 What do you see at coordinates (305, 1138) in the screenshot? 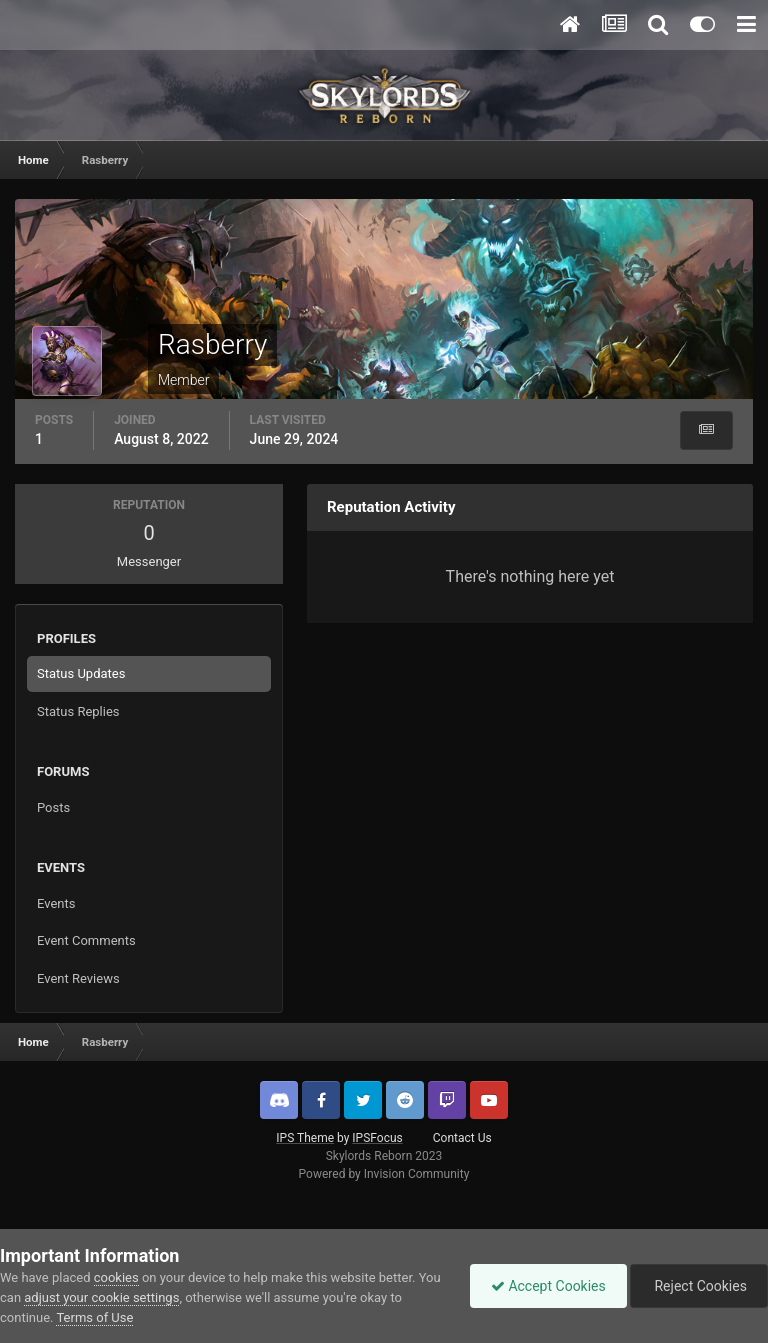
I see `IPS Theme` at bounding box center [305, 1138].